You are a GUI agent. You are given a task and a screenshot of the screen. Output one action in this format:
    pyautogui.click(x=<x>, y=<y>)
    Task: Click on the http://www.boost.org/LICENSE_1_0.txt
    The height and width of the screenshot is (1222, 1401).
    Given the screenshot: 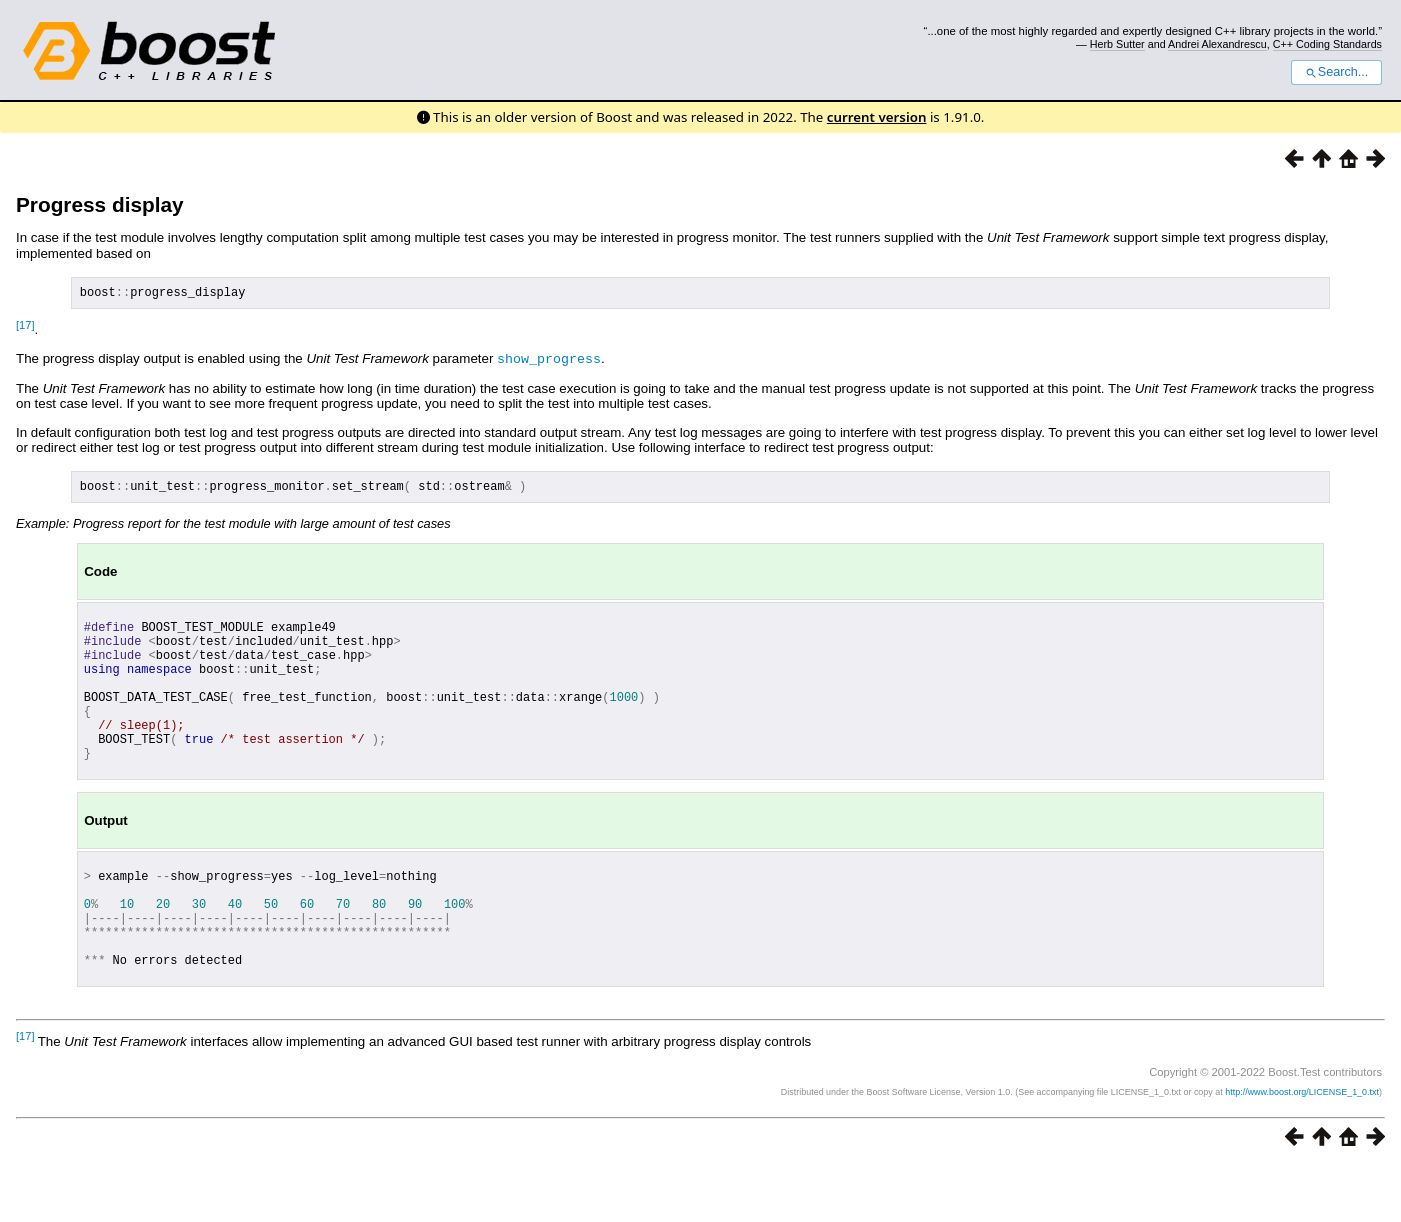 What is the action you would take?
    pyautogui.click(x=1302, y=1148)
    